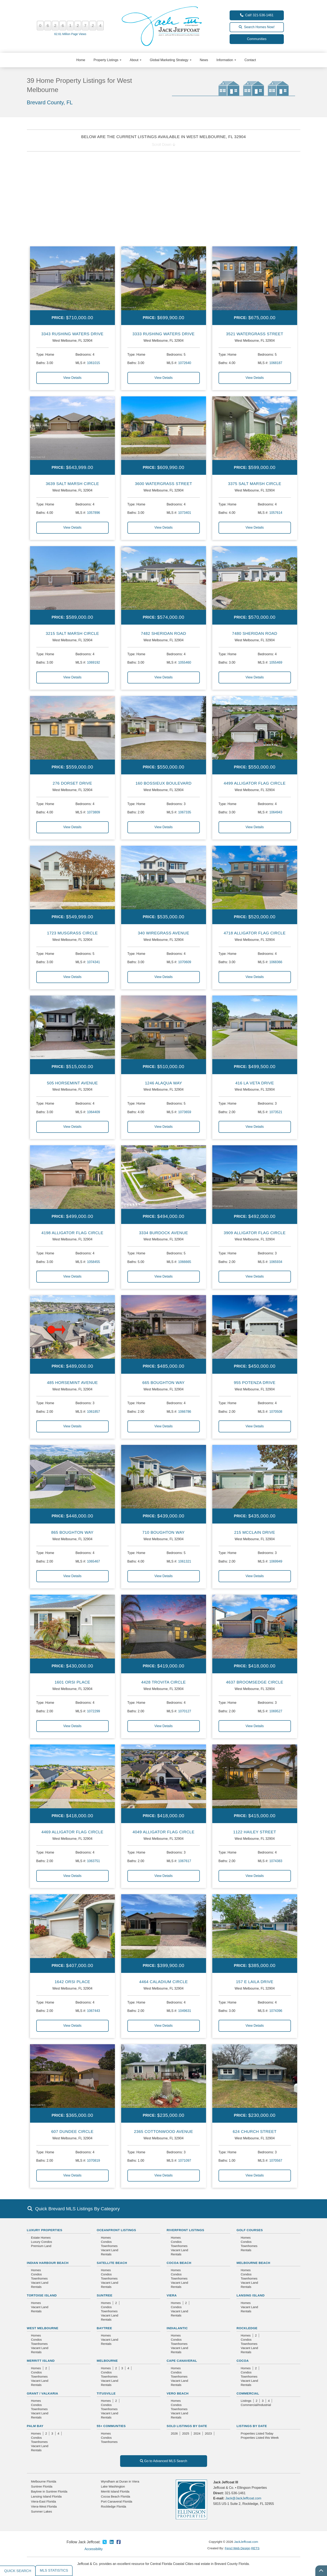  I want to click on 1074383, so click(275, 1861).